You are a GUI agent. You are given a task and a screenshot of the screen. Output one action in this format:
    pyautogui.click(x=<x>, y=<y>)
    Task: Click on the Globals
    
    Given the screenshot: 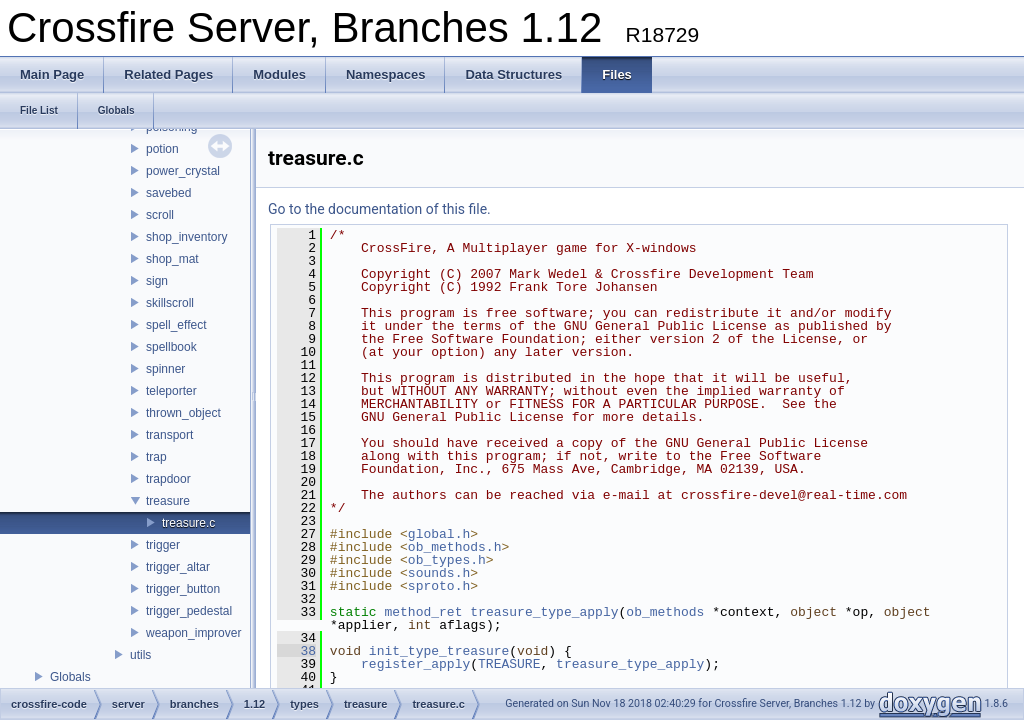 What is the action you would take?
    pyautogui.click(x=70, y=677)
    